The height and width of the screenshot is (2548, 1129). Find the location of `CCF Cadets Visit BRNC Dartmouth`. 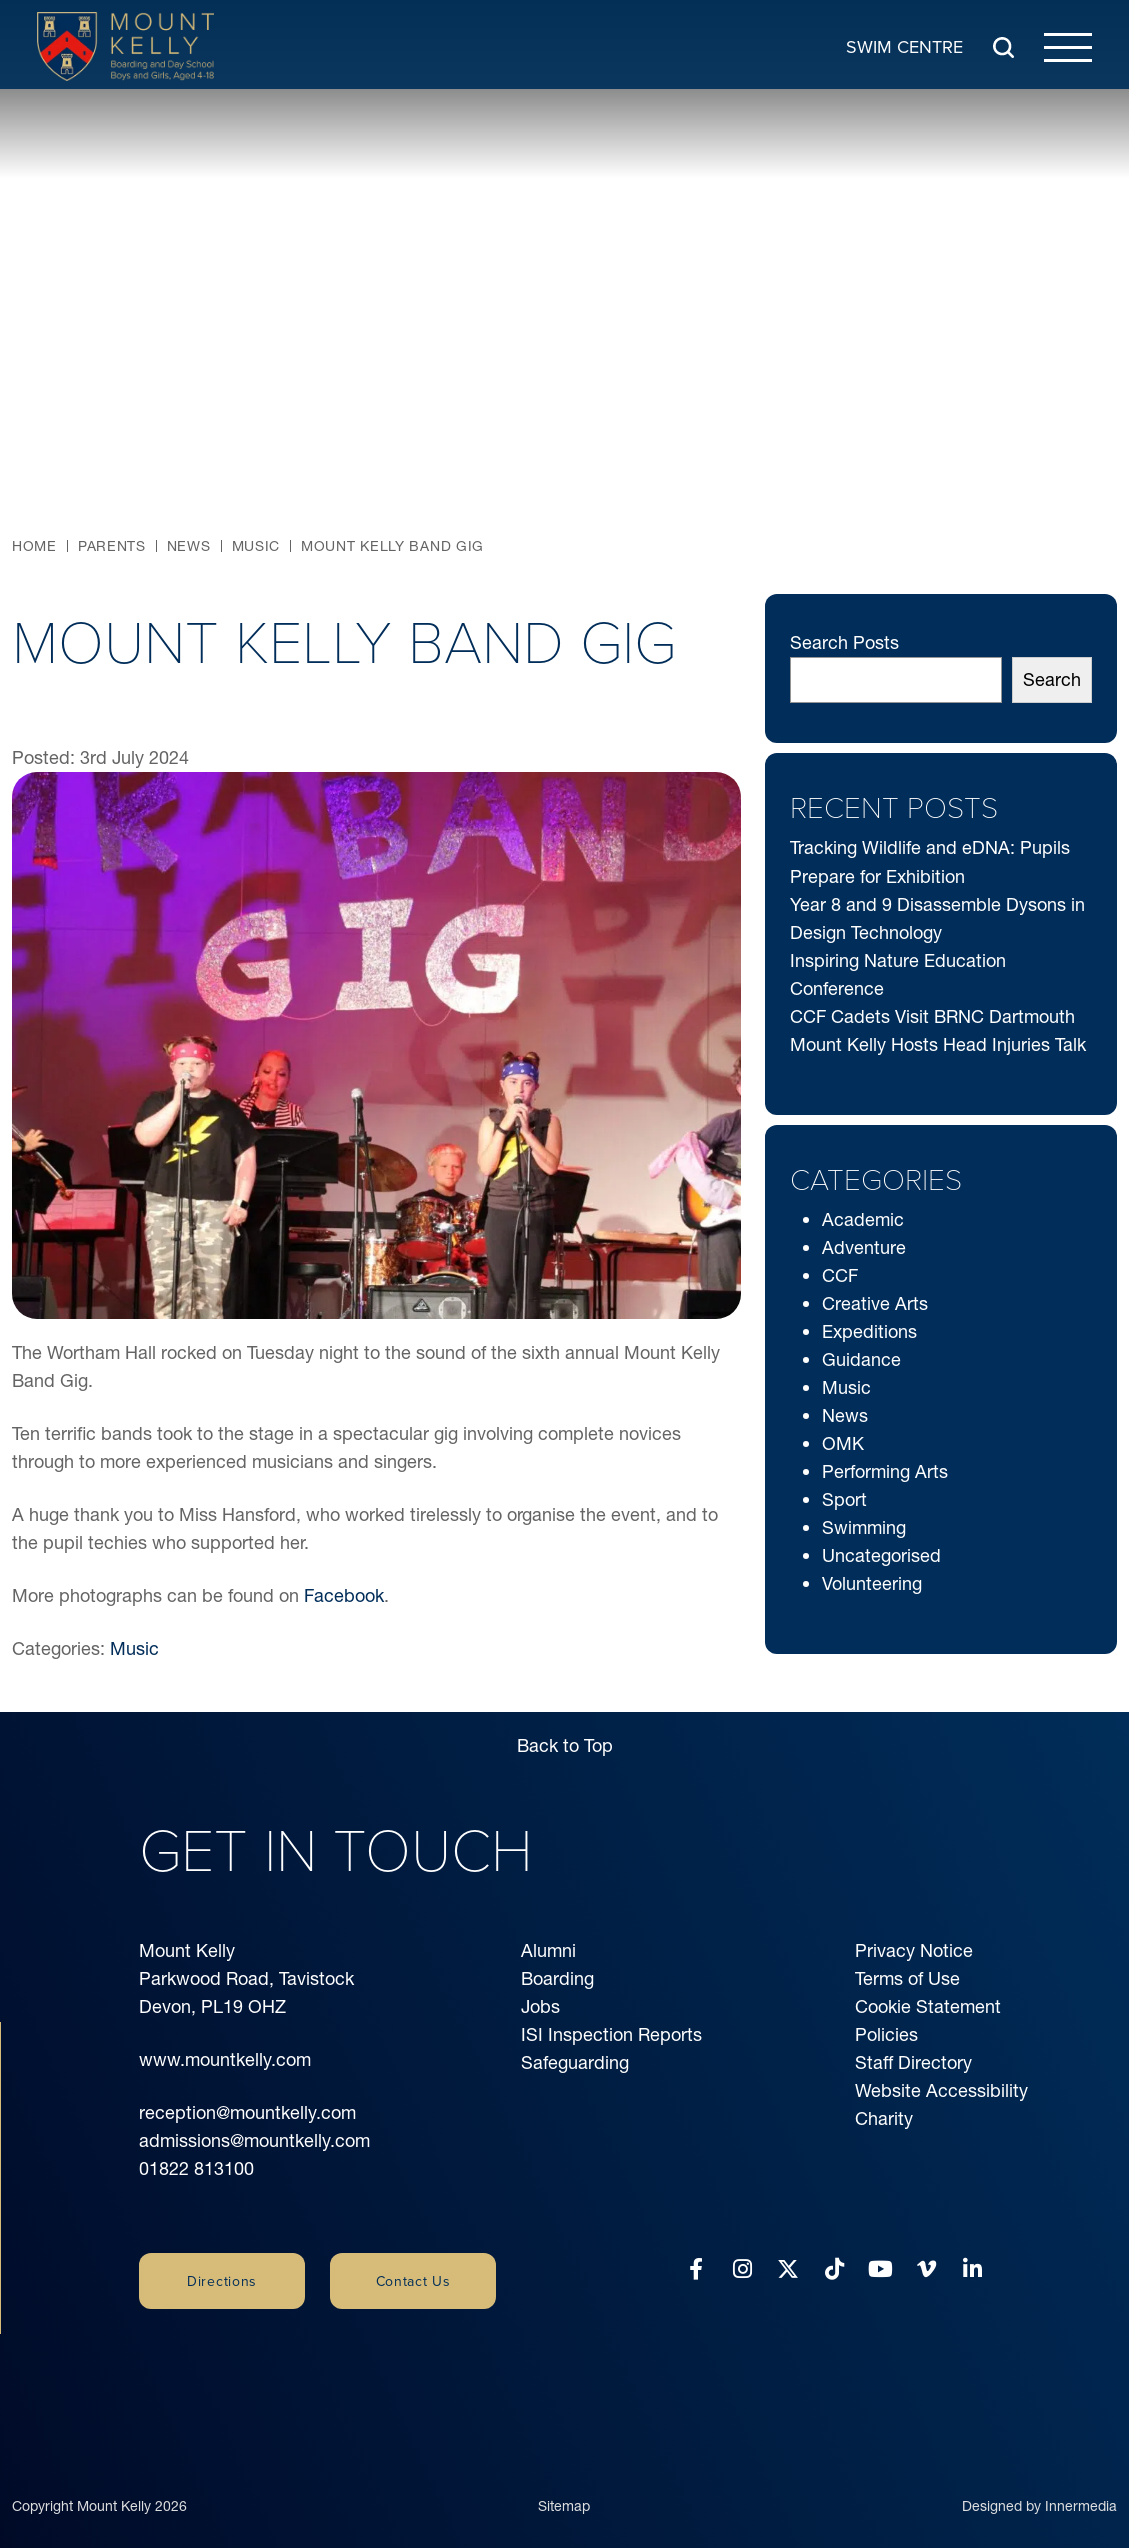

CCF Cadets Visit BRNC Dartmouth is located at coordinates (932, 1016).